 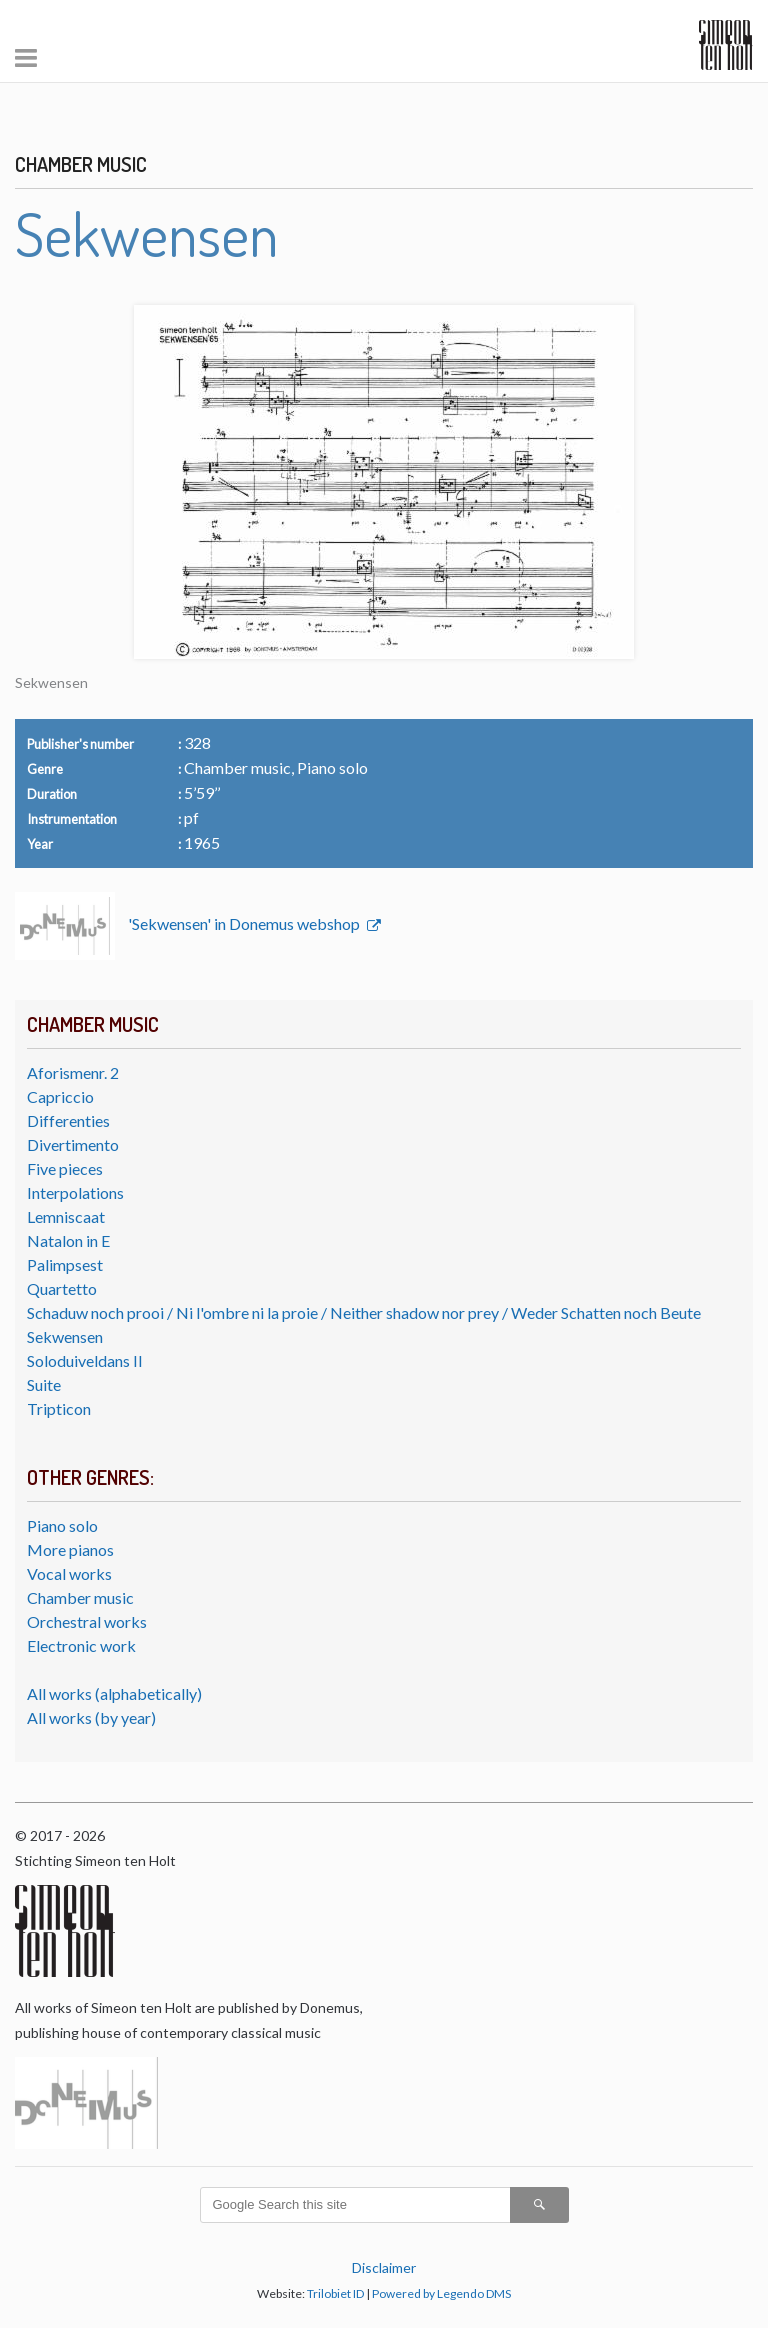 What do you see at coordinates (81, 1645) in the screenshot?
I see `Electronic work` at bounding box center [81, 1645].